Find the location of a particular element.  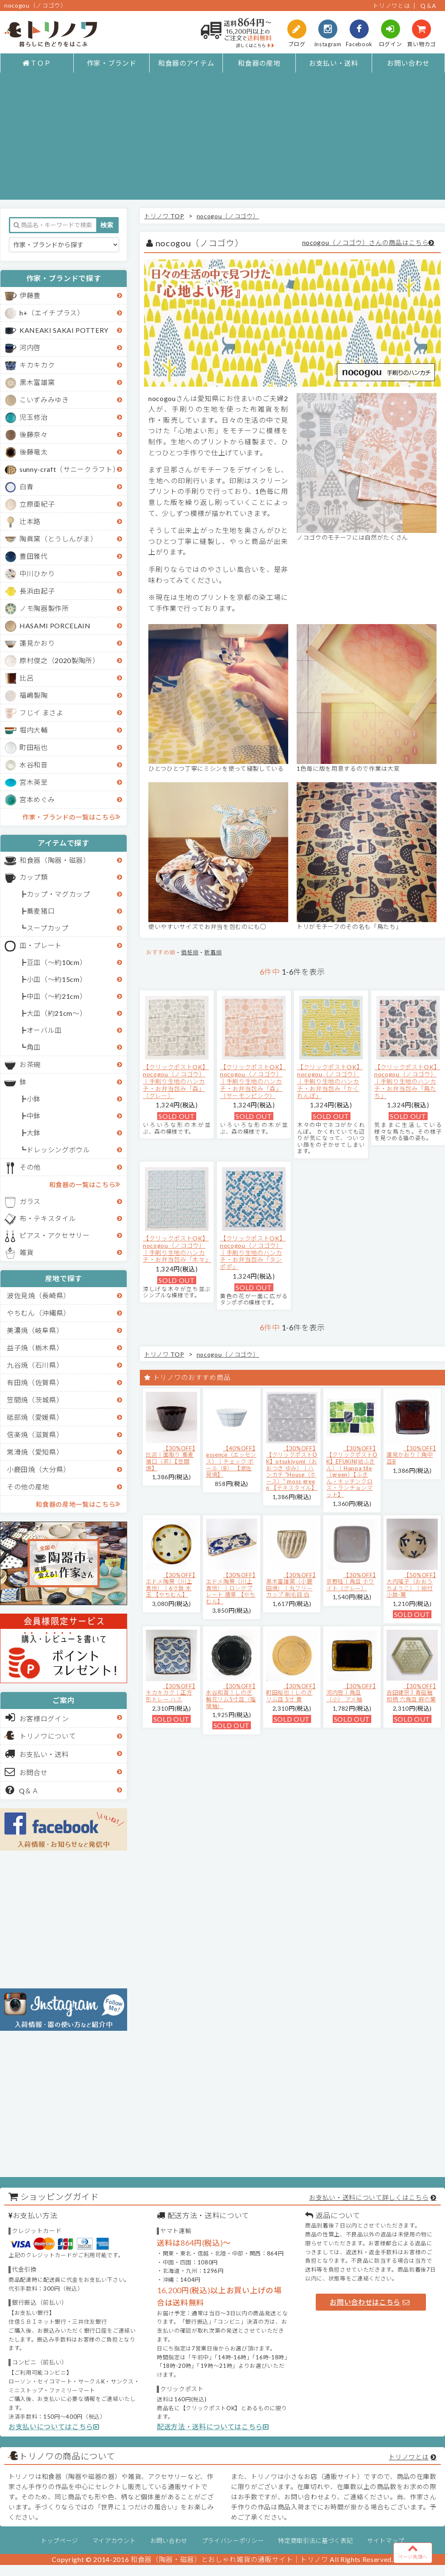

益子焼（栃木県） is located at coordinates (35, 1348).